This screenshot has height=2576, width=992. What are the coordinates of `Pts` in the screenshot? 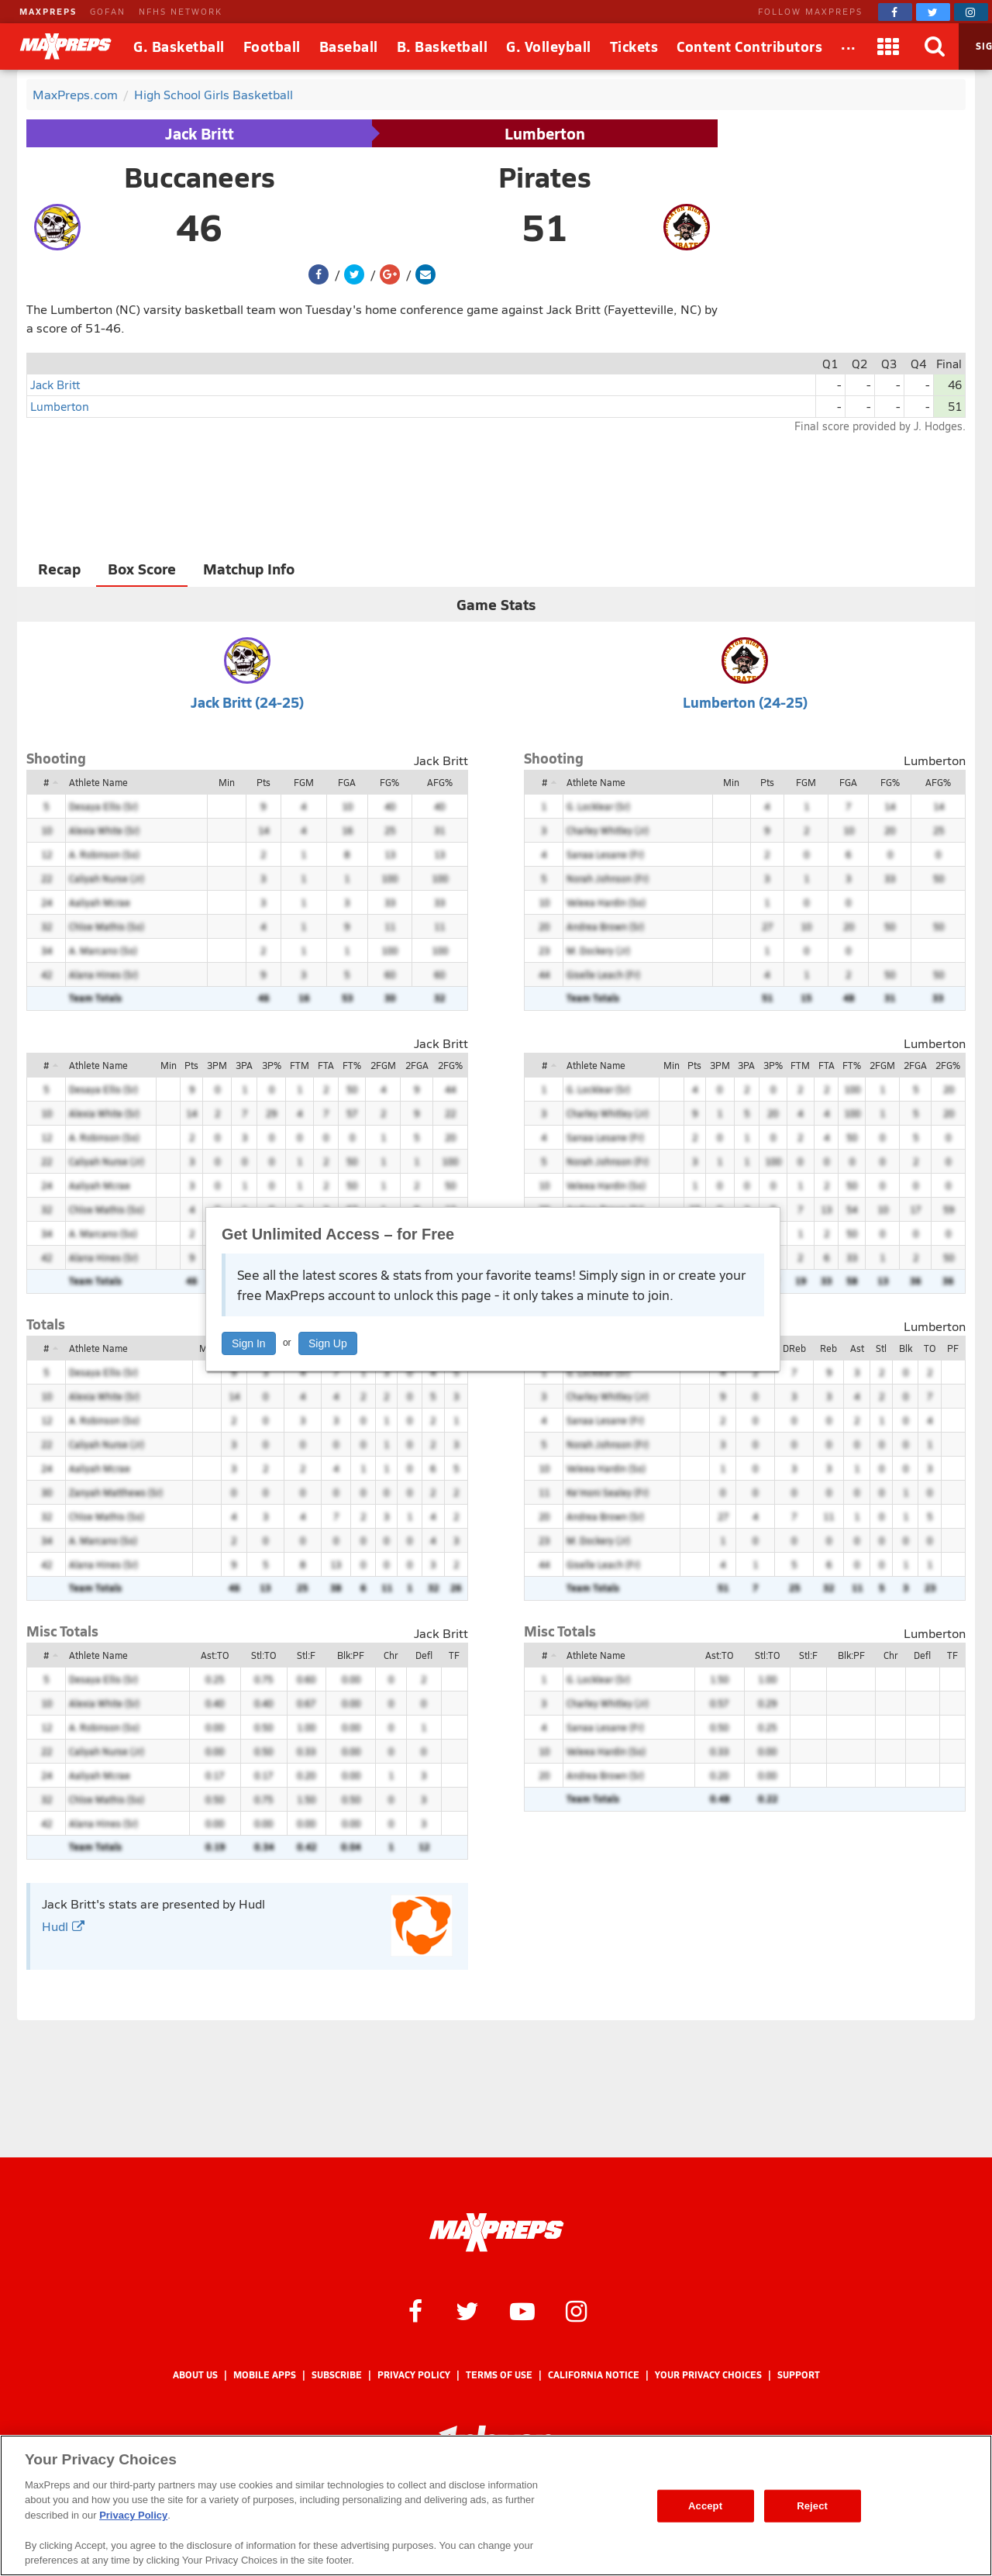 It's located at (263, 782).